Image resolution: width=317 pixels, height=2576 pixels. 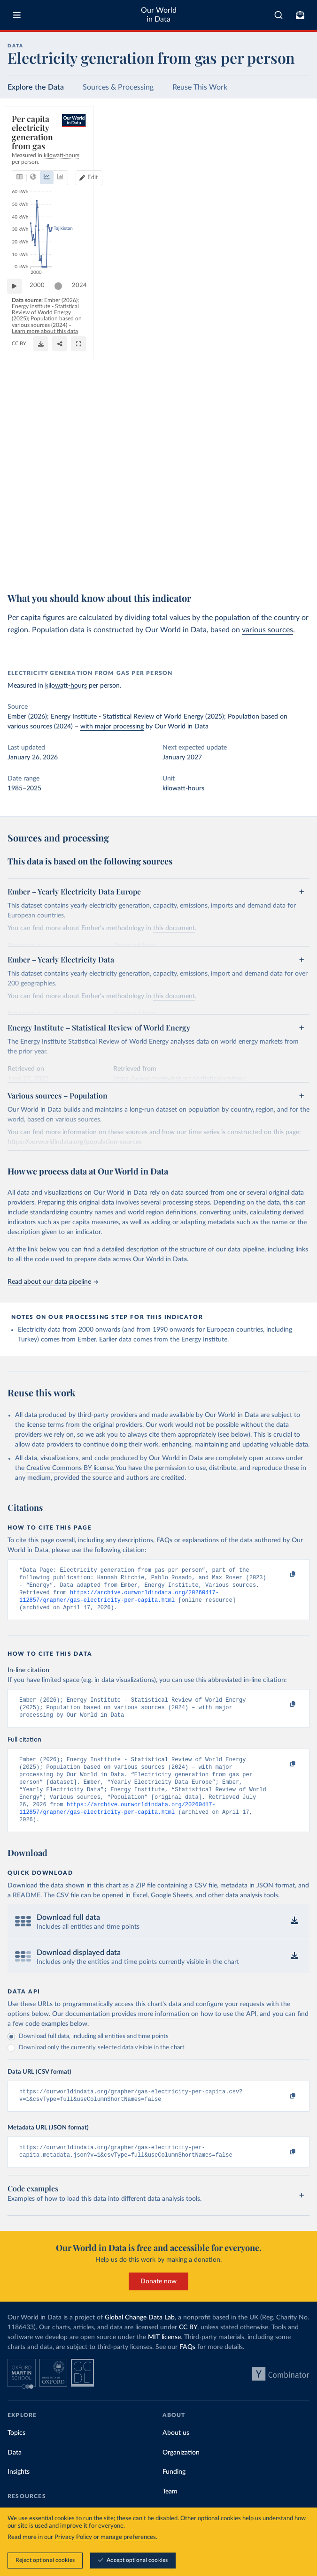 I want to click on 2000 [Jump to 2000], so click(x=41, y=541).